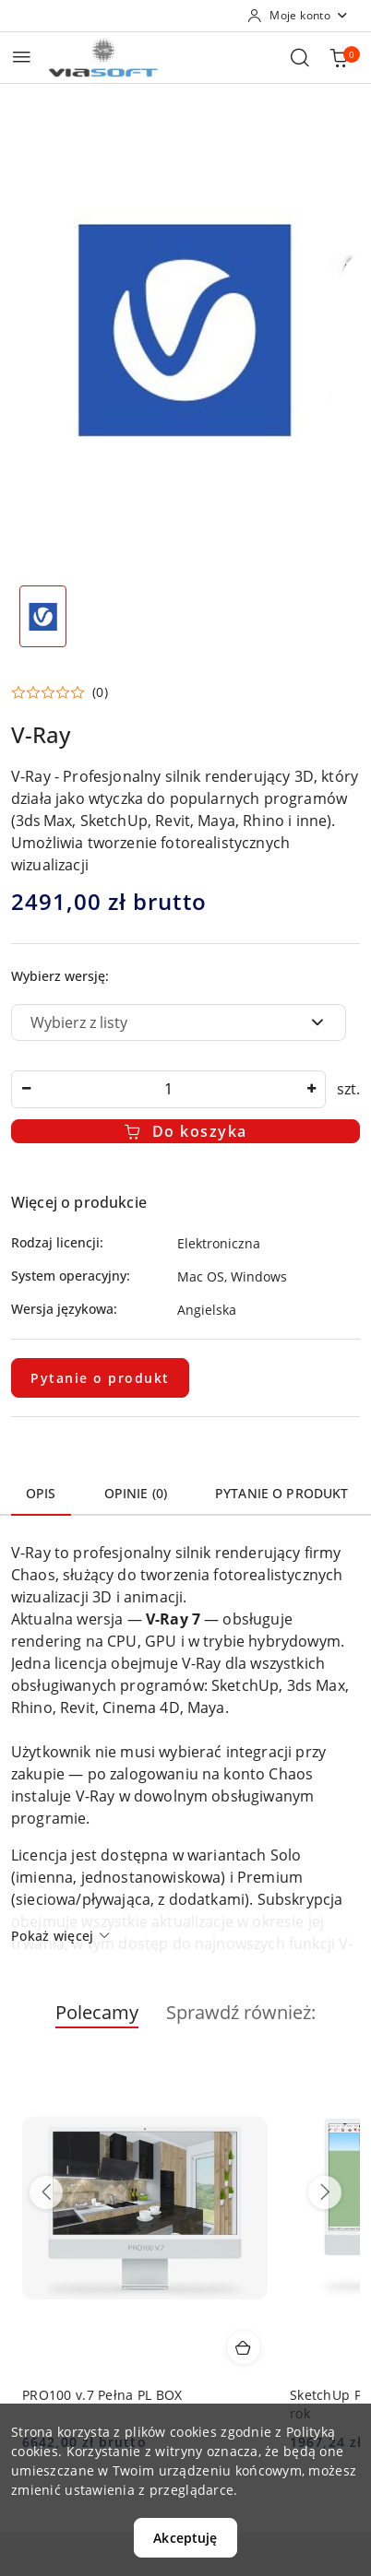 Image resolution: width=371 pixels, height=2576 pixels. Describe the element at coordinates (185, 2537) in the screenshot. I see `Akceptuję` at that location.